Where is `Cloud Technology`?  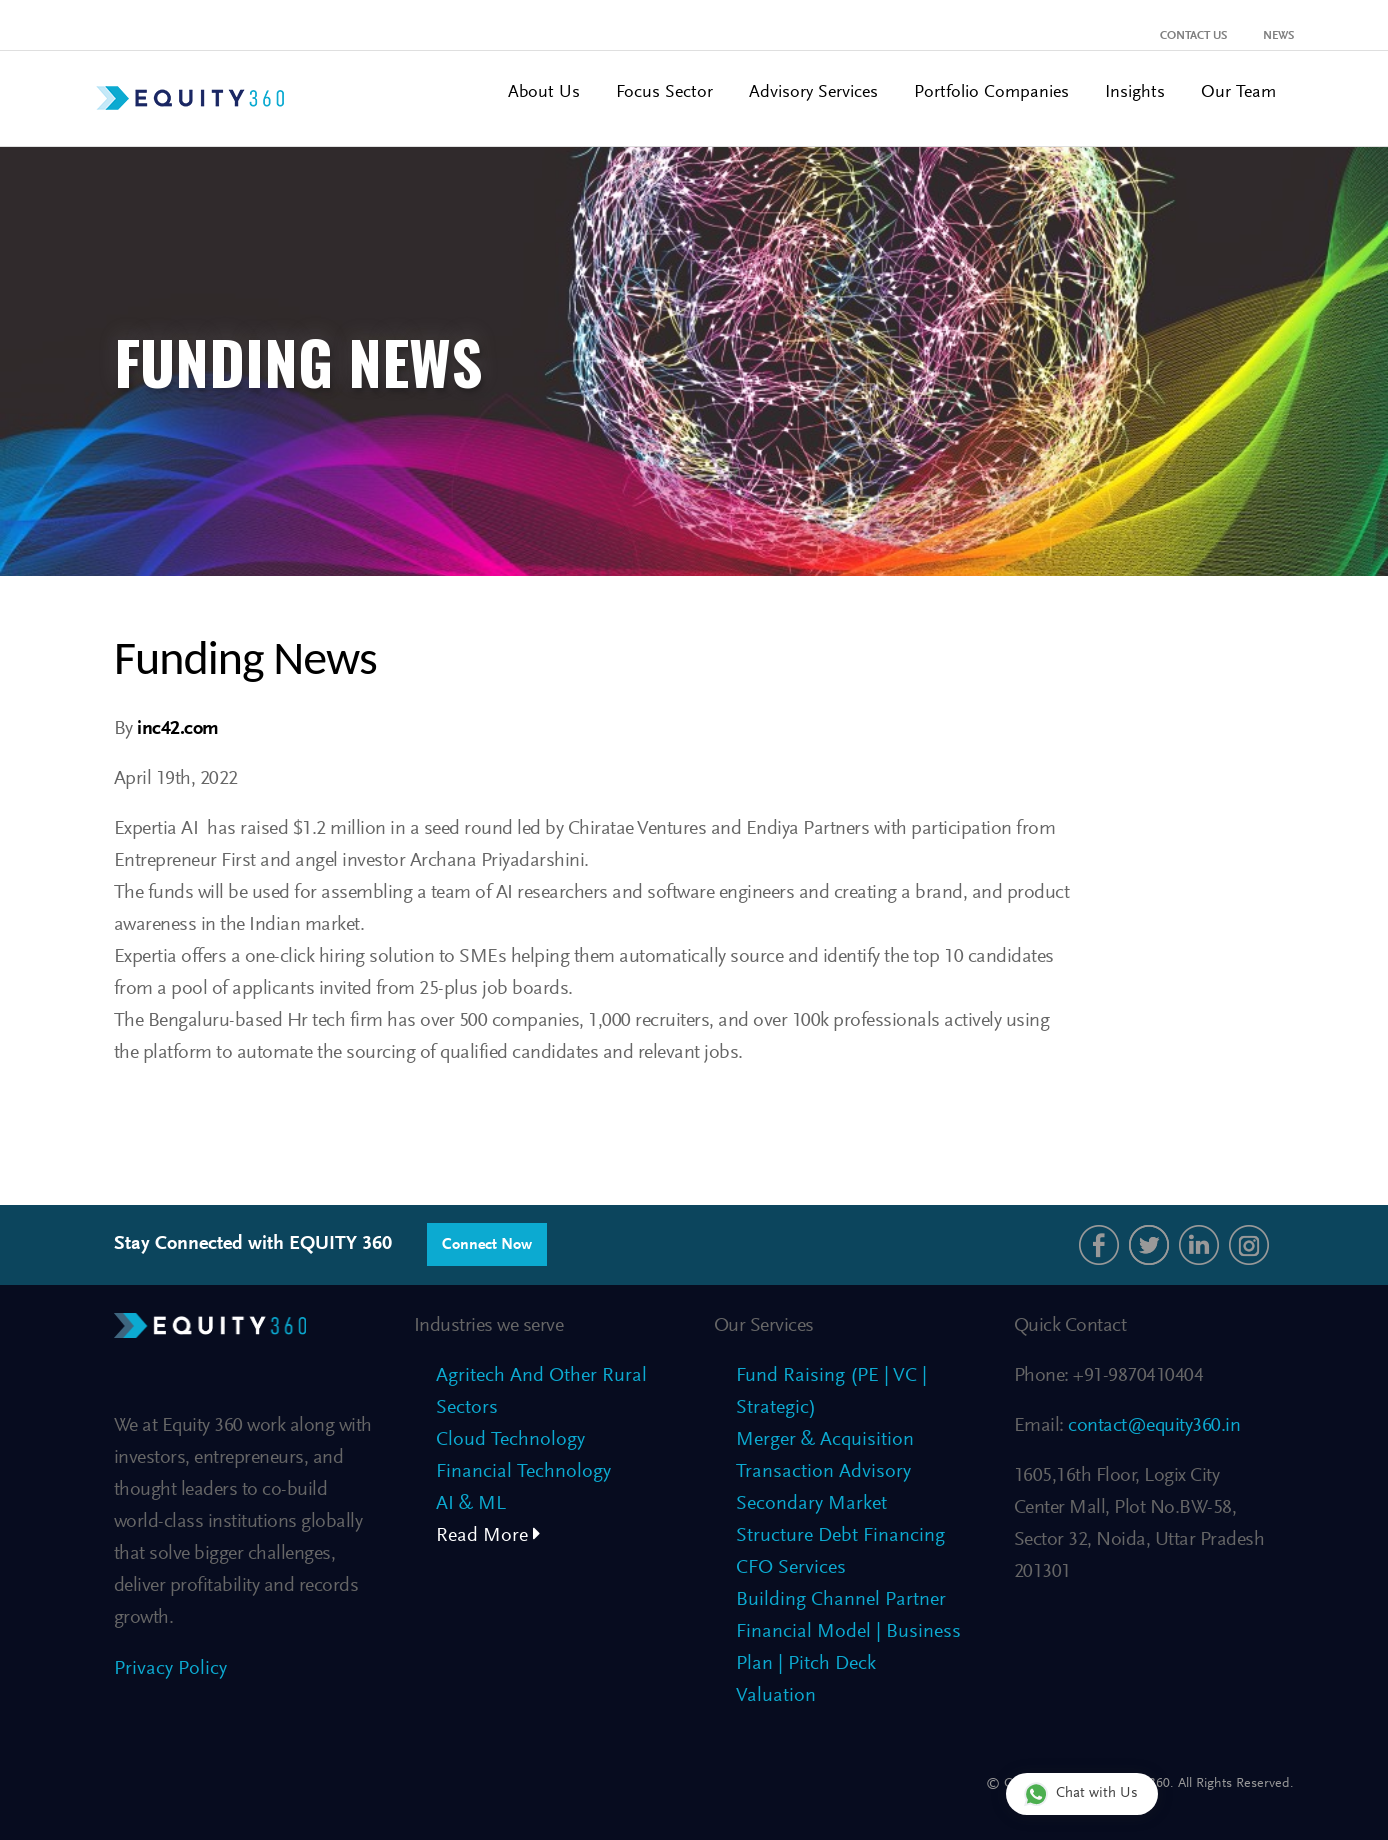 Cloud Technology is located at coordinates (510, 1440).